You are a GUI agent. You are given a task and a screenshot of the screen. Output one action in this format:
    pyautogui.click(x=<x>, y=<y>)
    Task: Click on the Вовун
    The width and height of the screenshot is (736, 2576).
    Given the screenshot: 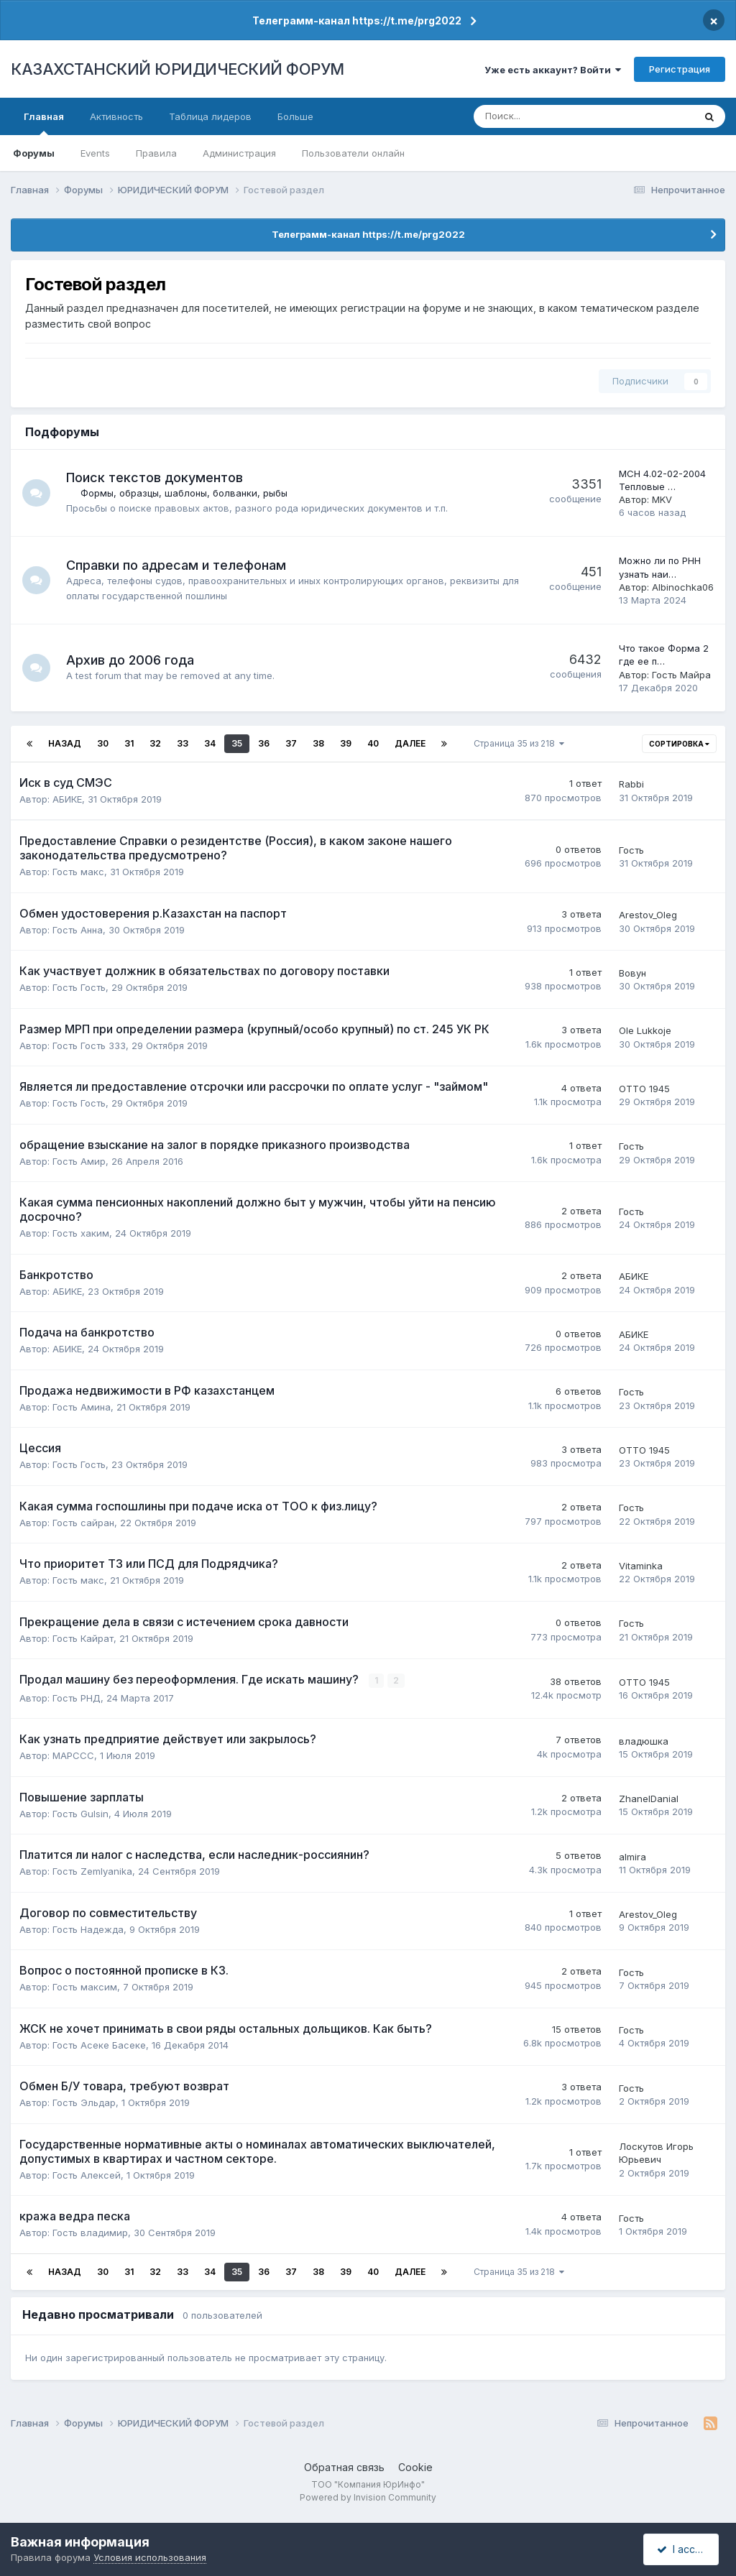 What is the action you would take?
    pyautogui.click(x=632, y=973)
    